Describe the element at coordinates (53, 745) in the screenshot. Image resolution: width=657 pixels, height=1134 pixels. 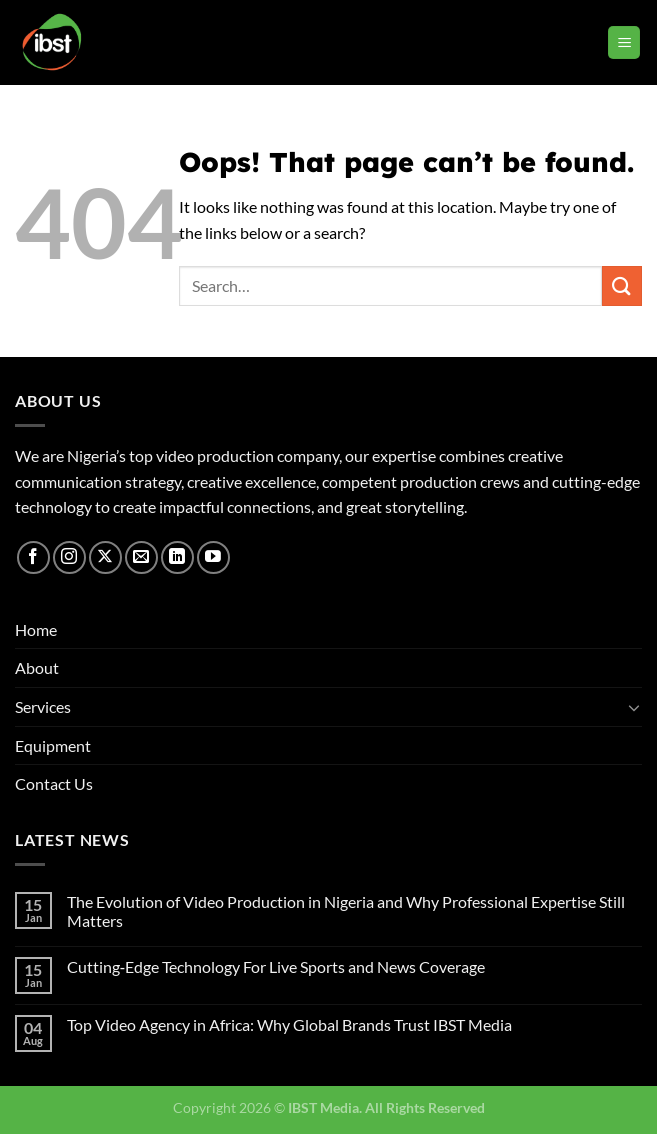
I see `Equipment` at that location.